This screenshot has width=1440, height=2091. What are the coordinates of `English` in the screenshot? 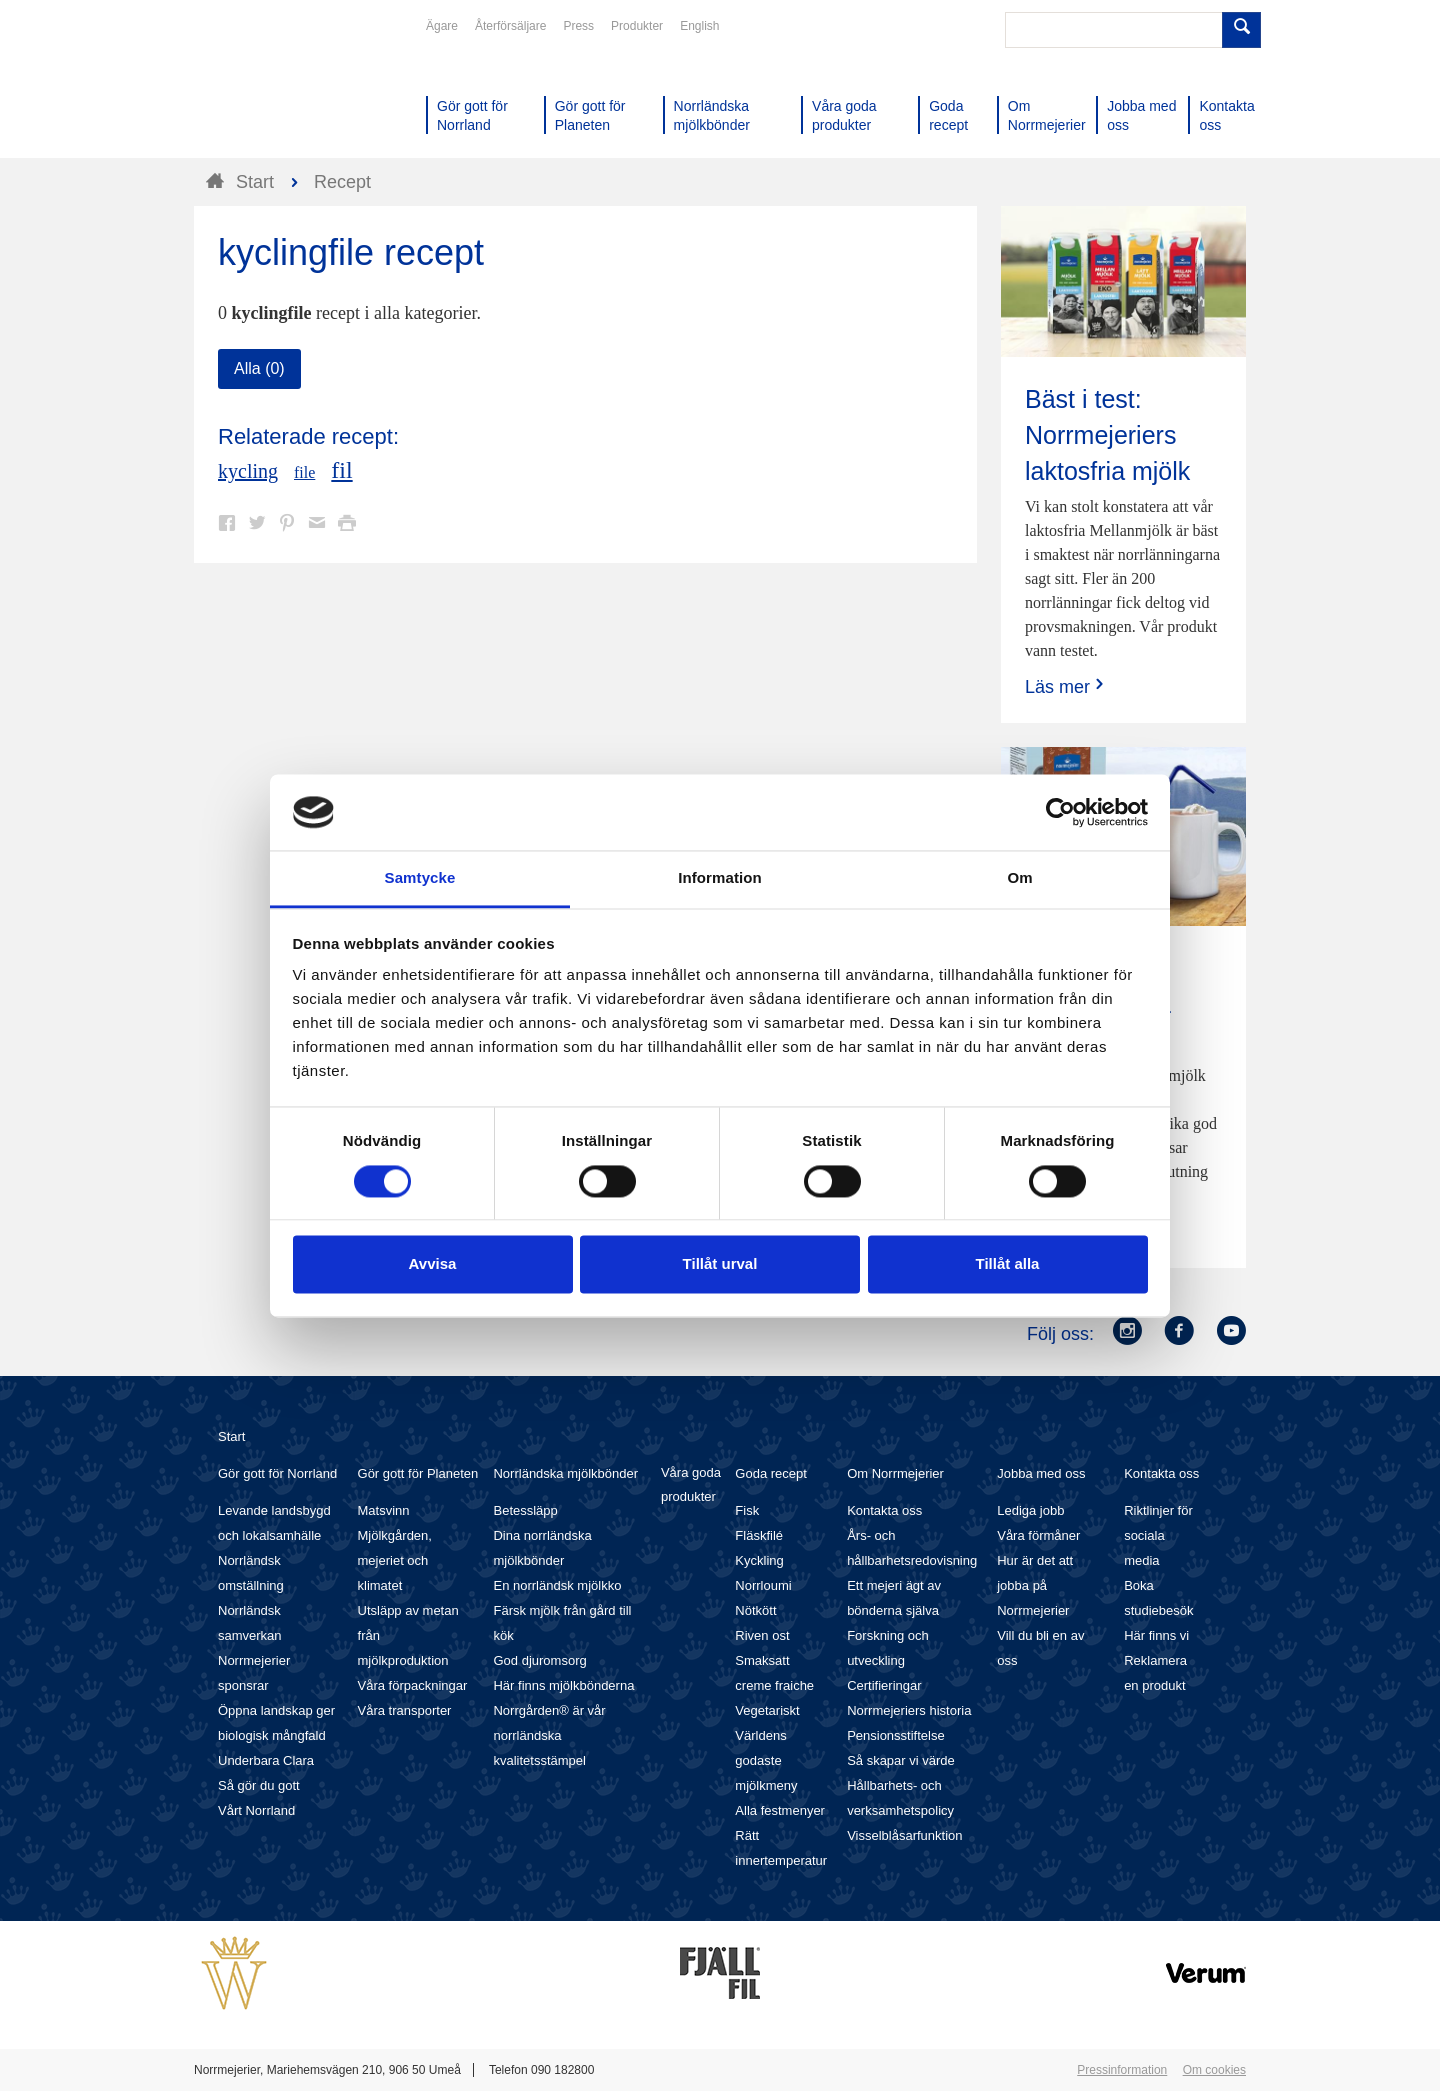 It's located at (699, 26).